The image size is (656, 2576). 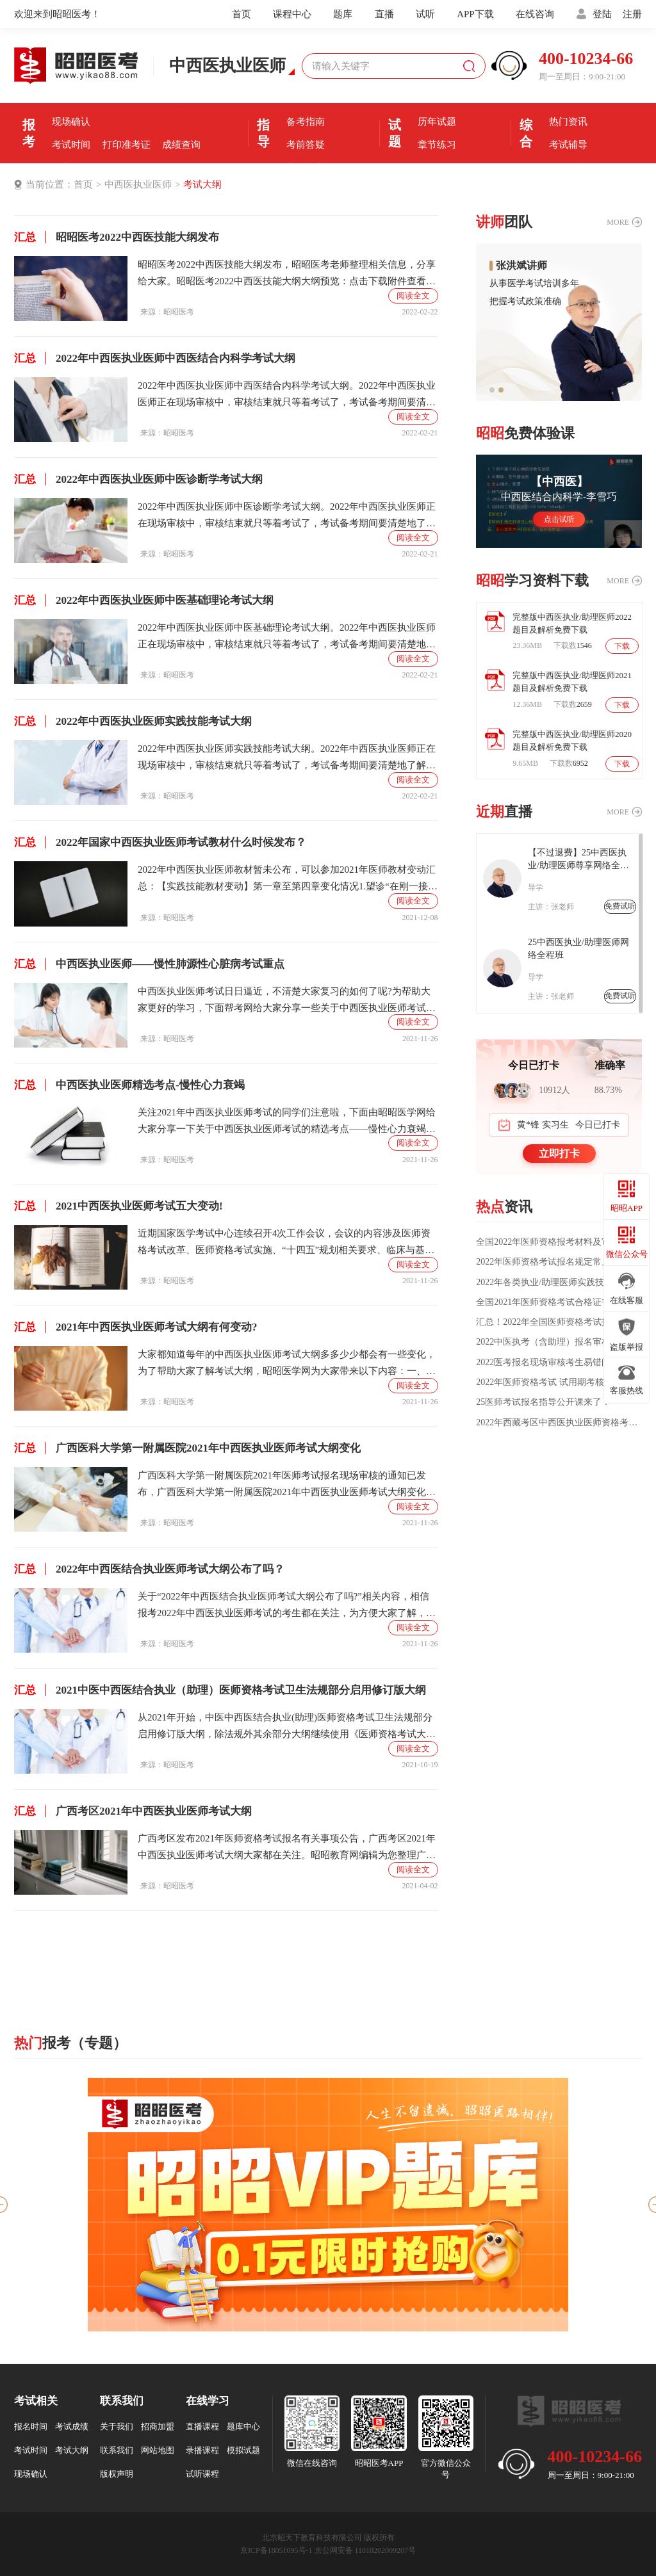 What do you see at coordinates (276, 2550) in the screenshot?
I see `京ICP备18051095号-1` at bounding box center [276, 2550].